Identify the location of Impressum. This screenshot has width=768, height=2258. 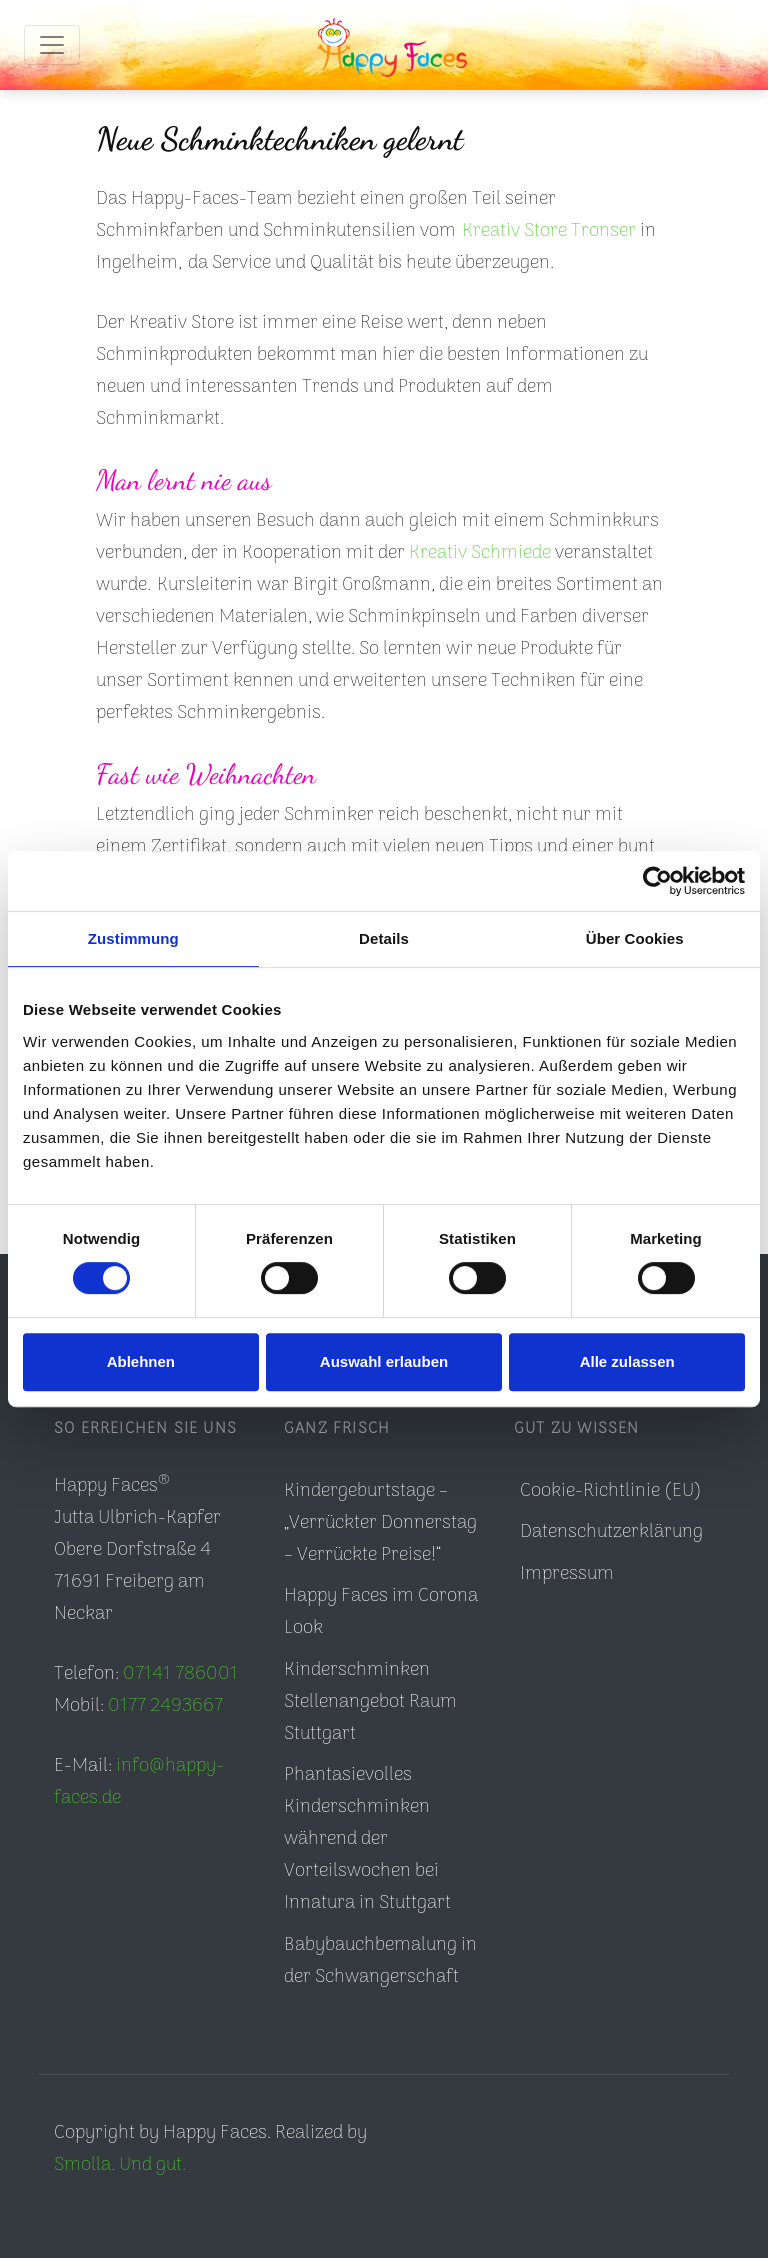
(567, 1574).